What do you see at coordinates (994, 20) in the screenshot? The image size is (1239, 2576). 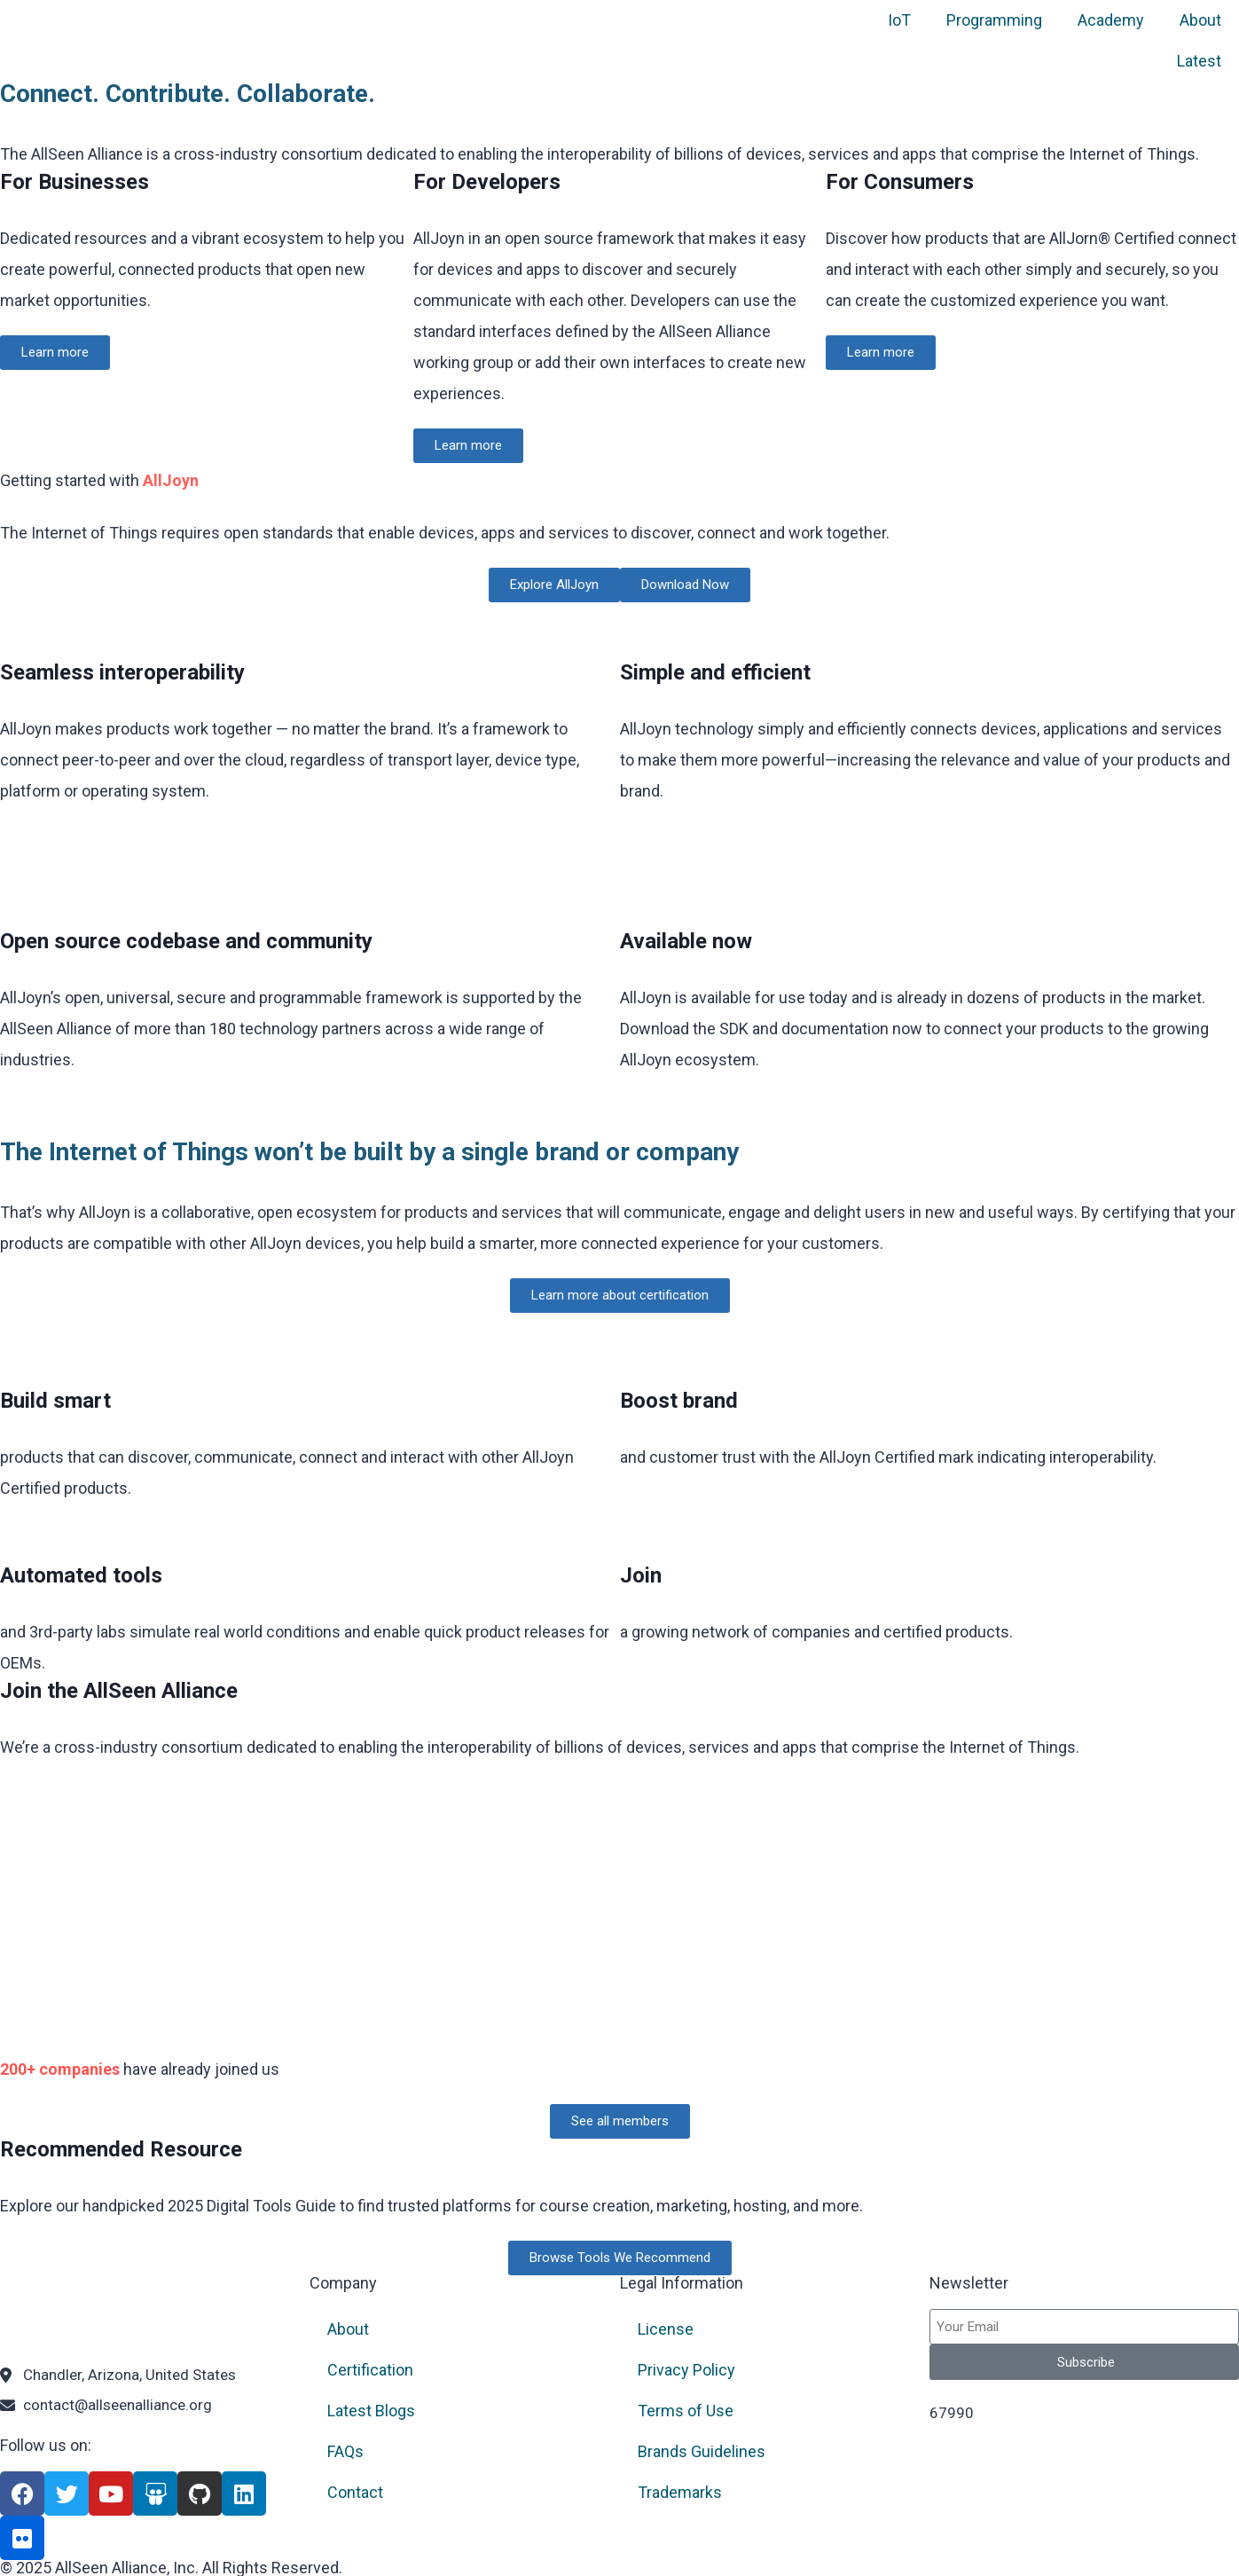 I see `Programming` at bounding box center [994, 20].